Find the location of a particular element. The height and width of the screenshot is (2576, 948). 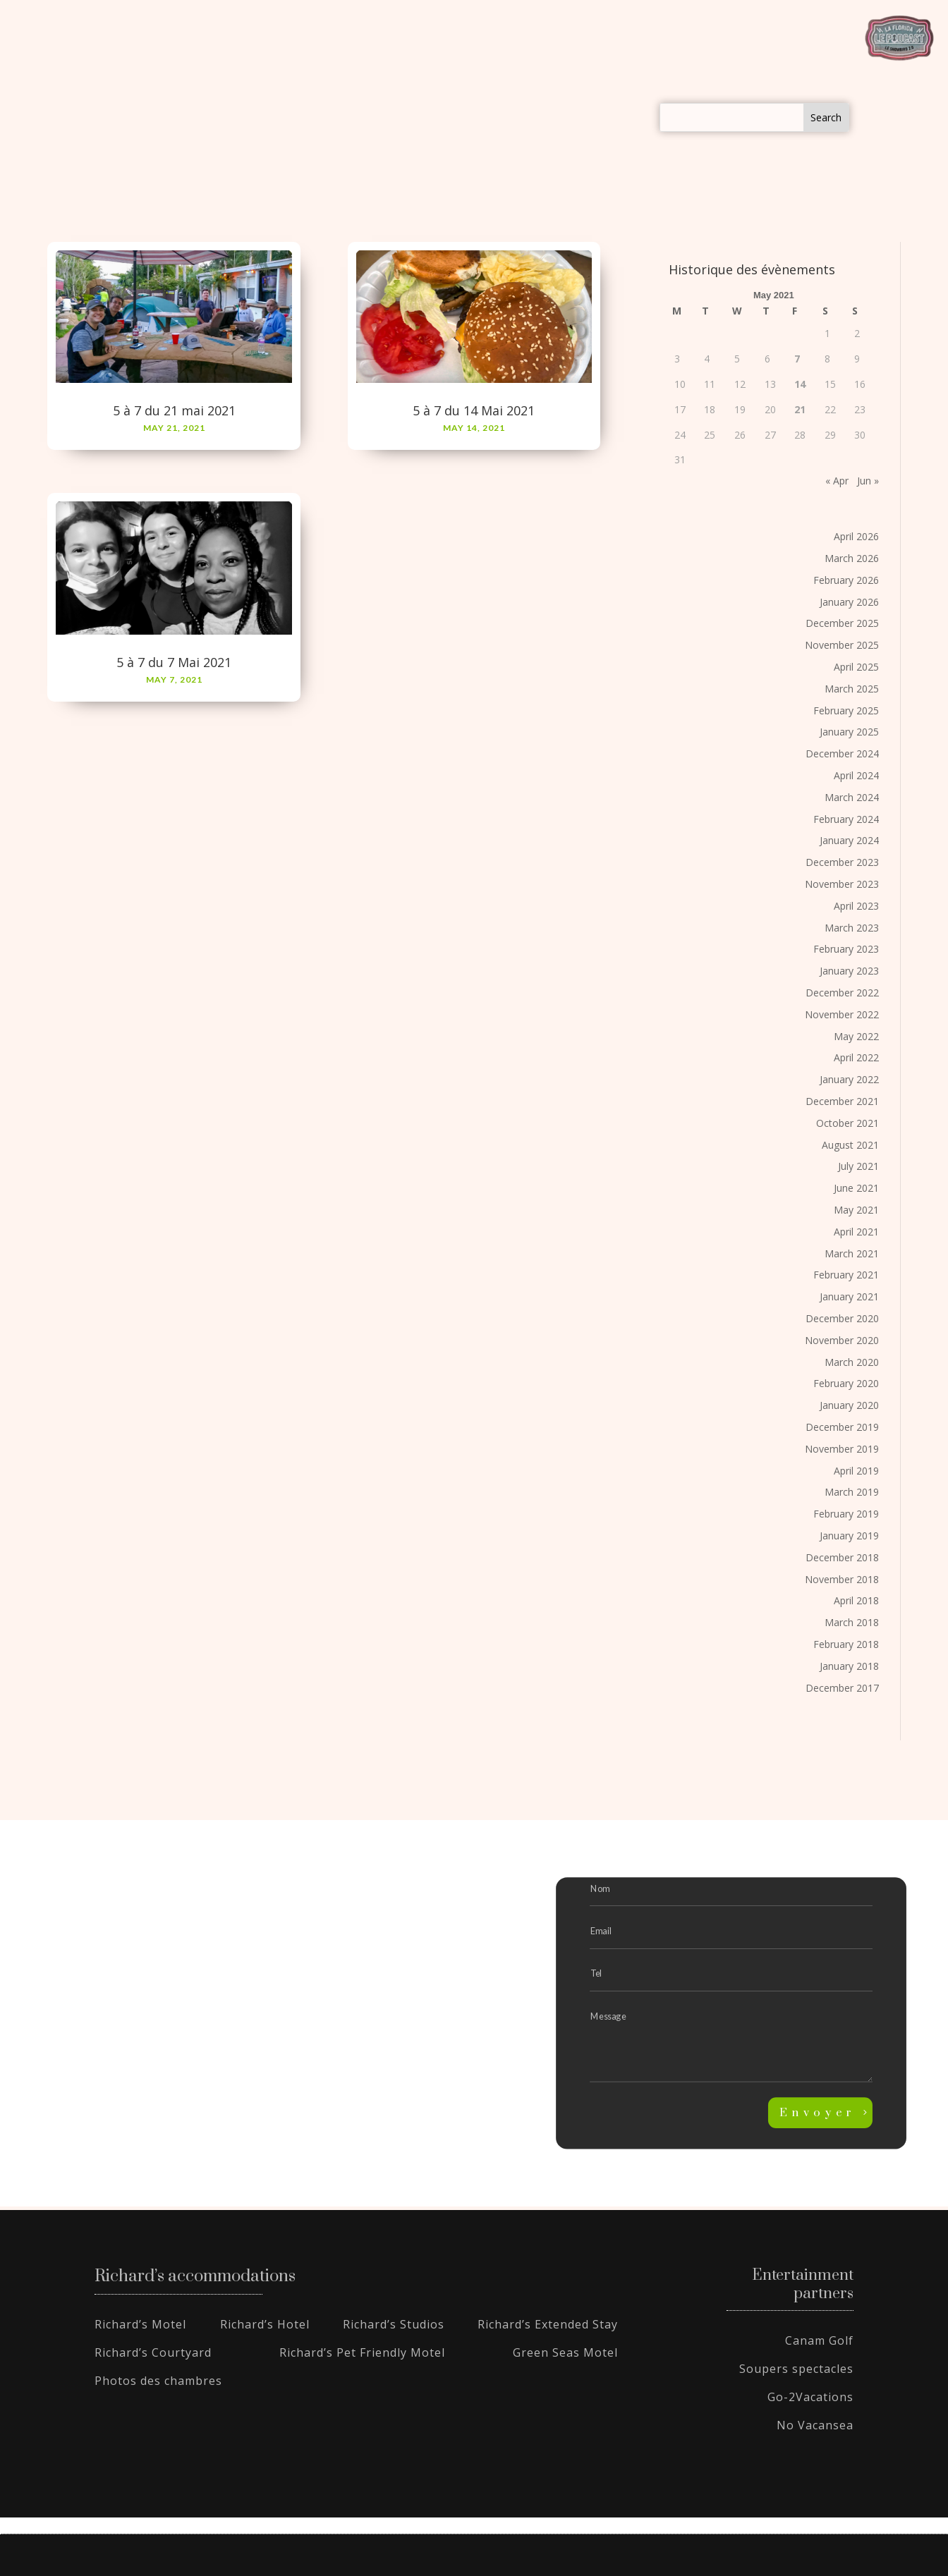

Go-2Vacations is located at coordinates (810, 2397).